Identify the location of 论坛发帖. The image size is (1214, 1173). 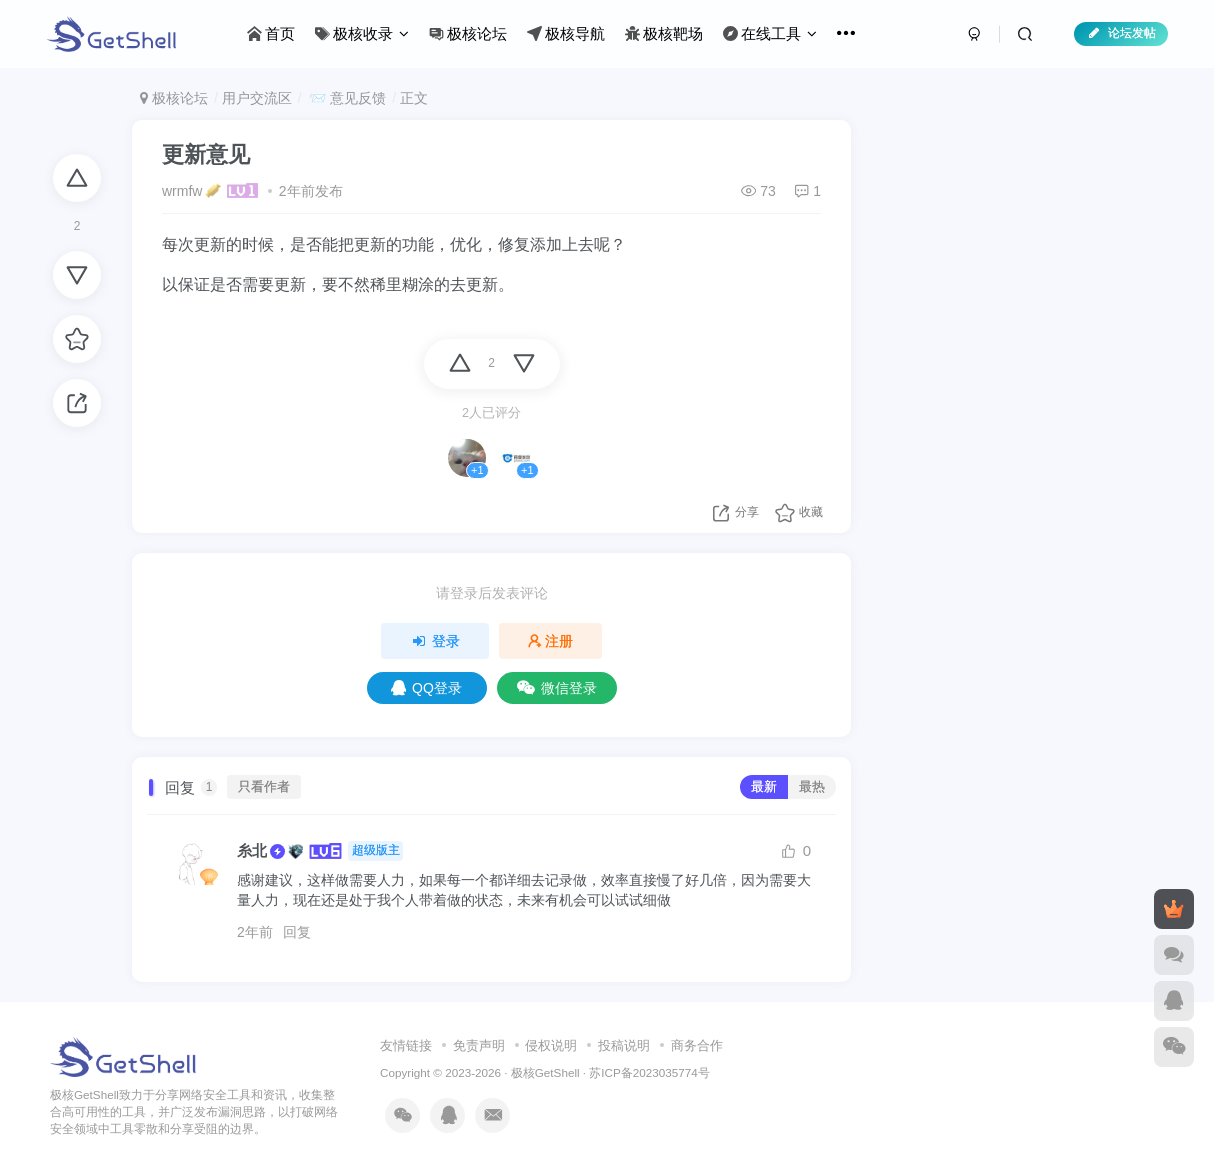
(1121, 33).